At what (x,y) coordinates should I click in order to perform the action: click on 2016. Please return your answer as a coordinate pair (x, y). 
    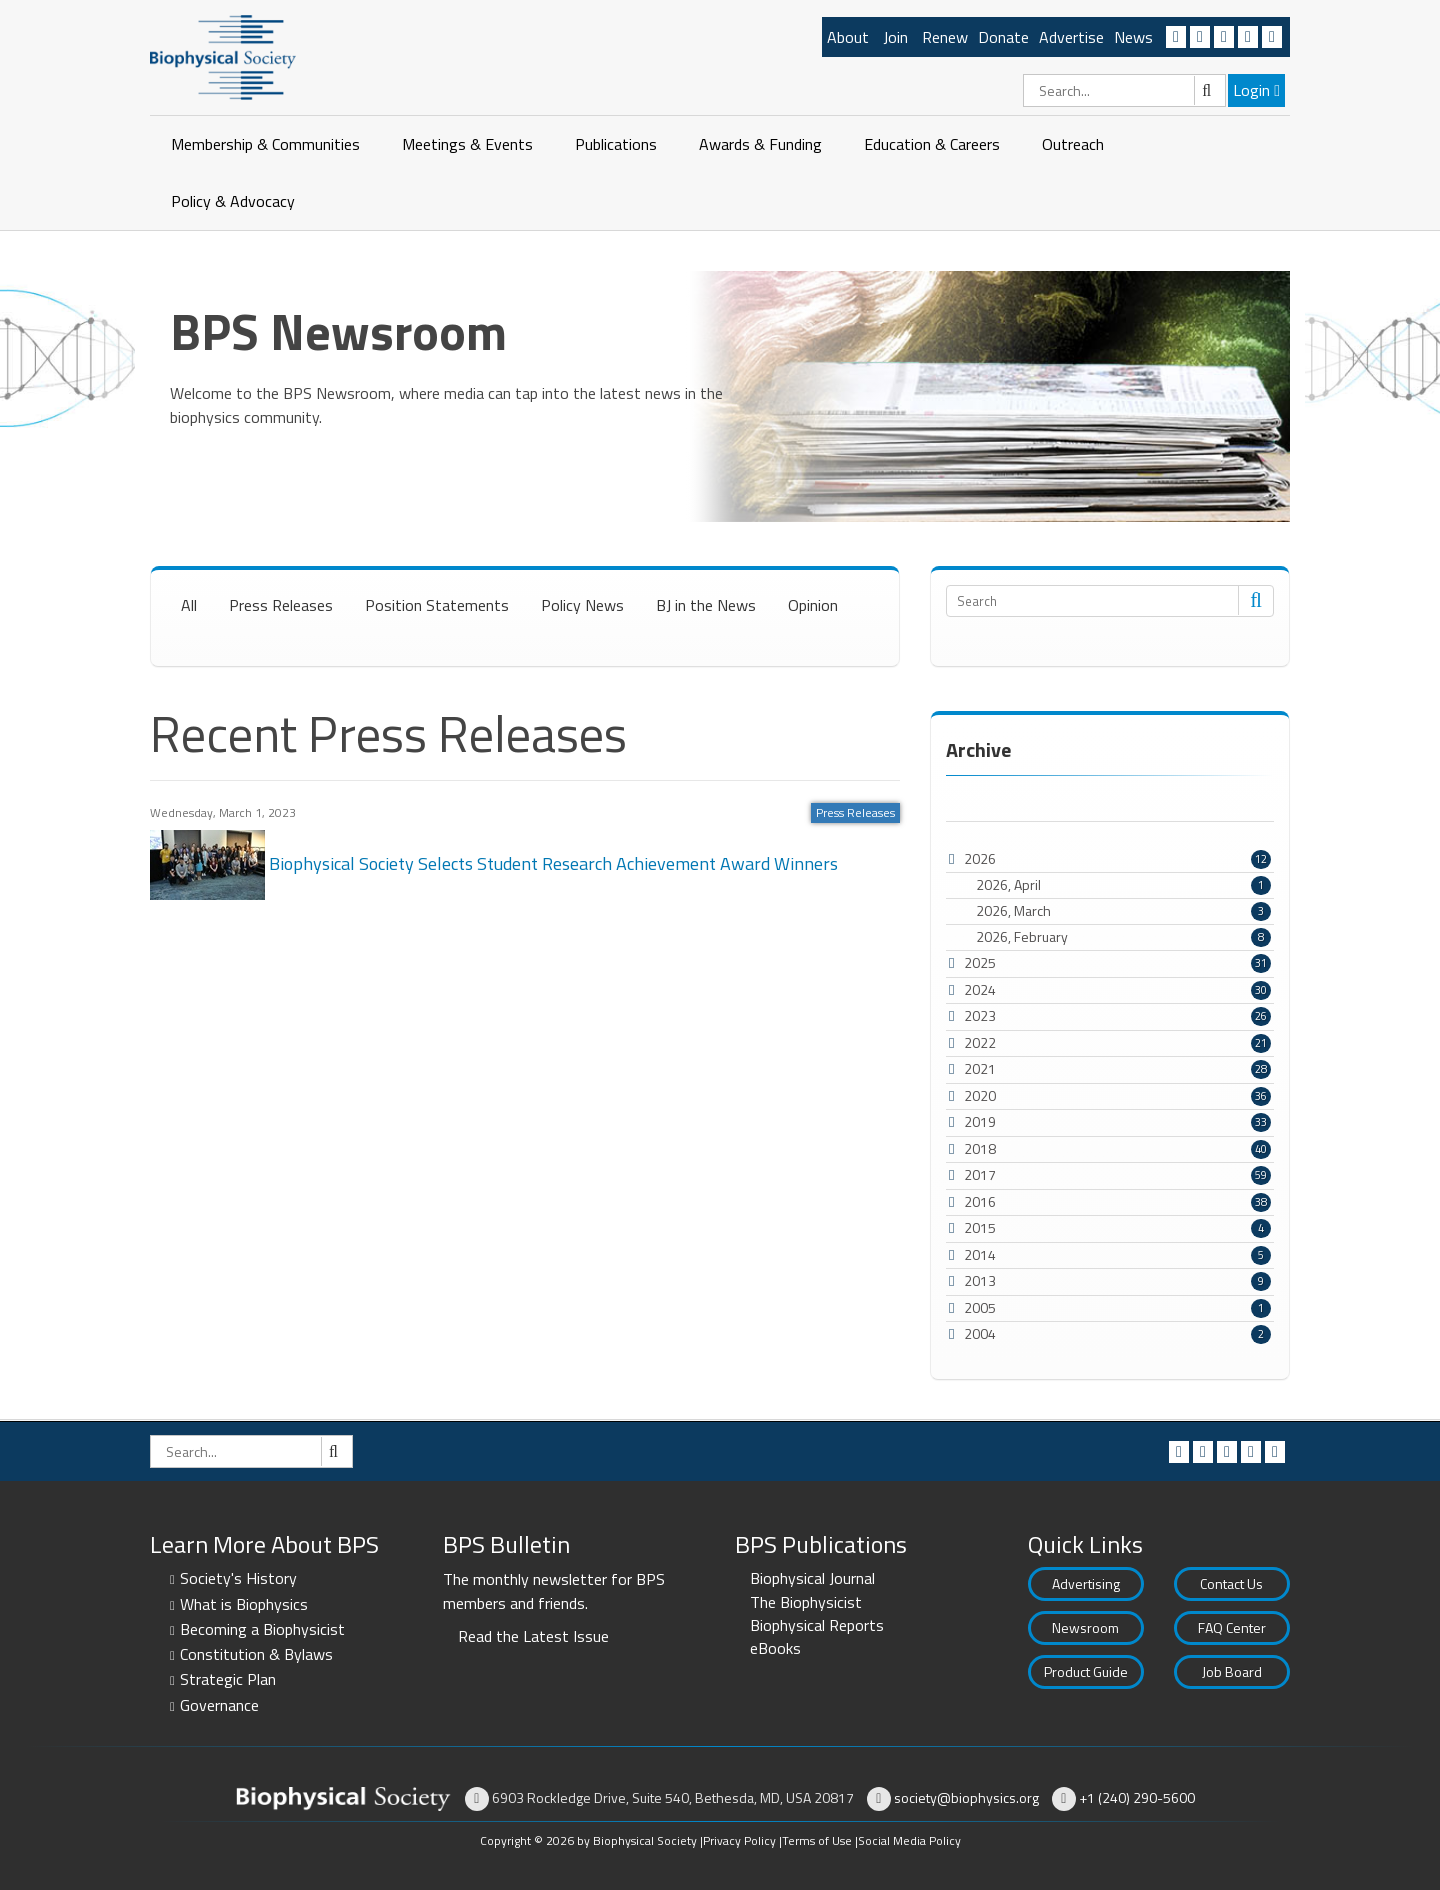
    Looking at the image, I should click on (980, 1201).